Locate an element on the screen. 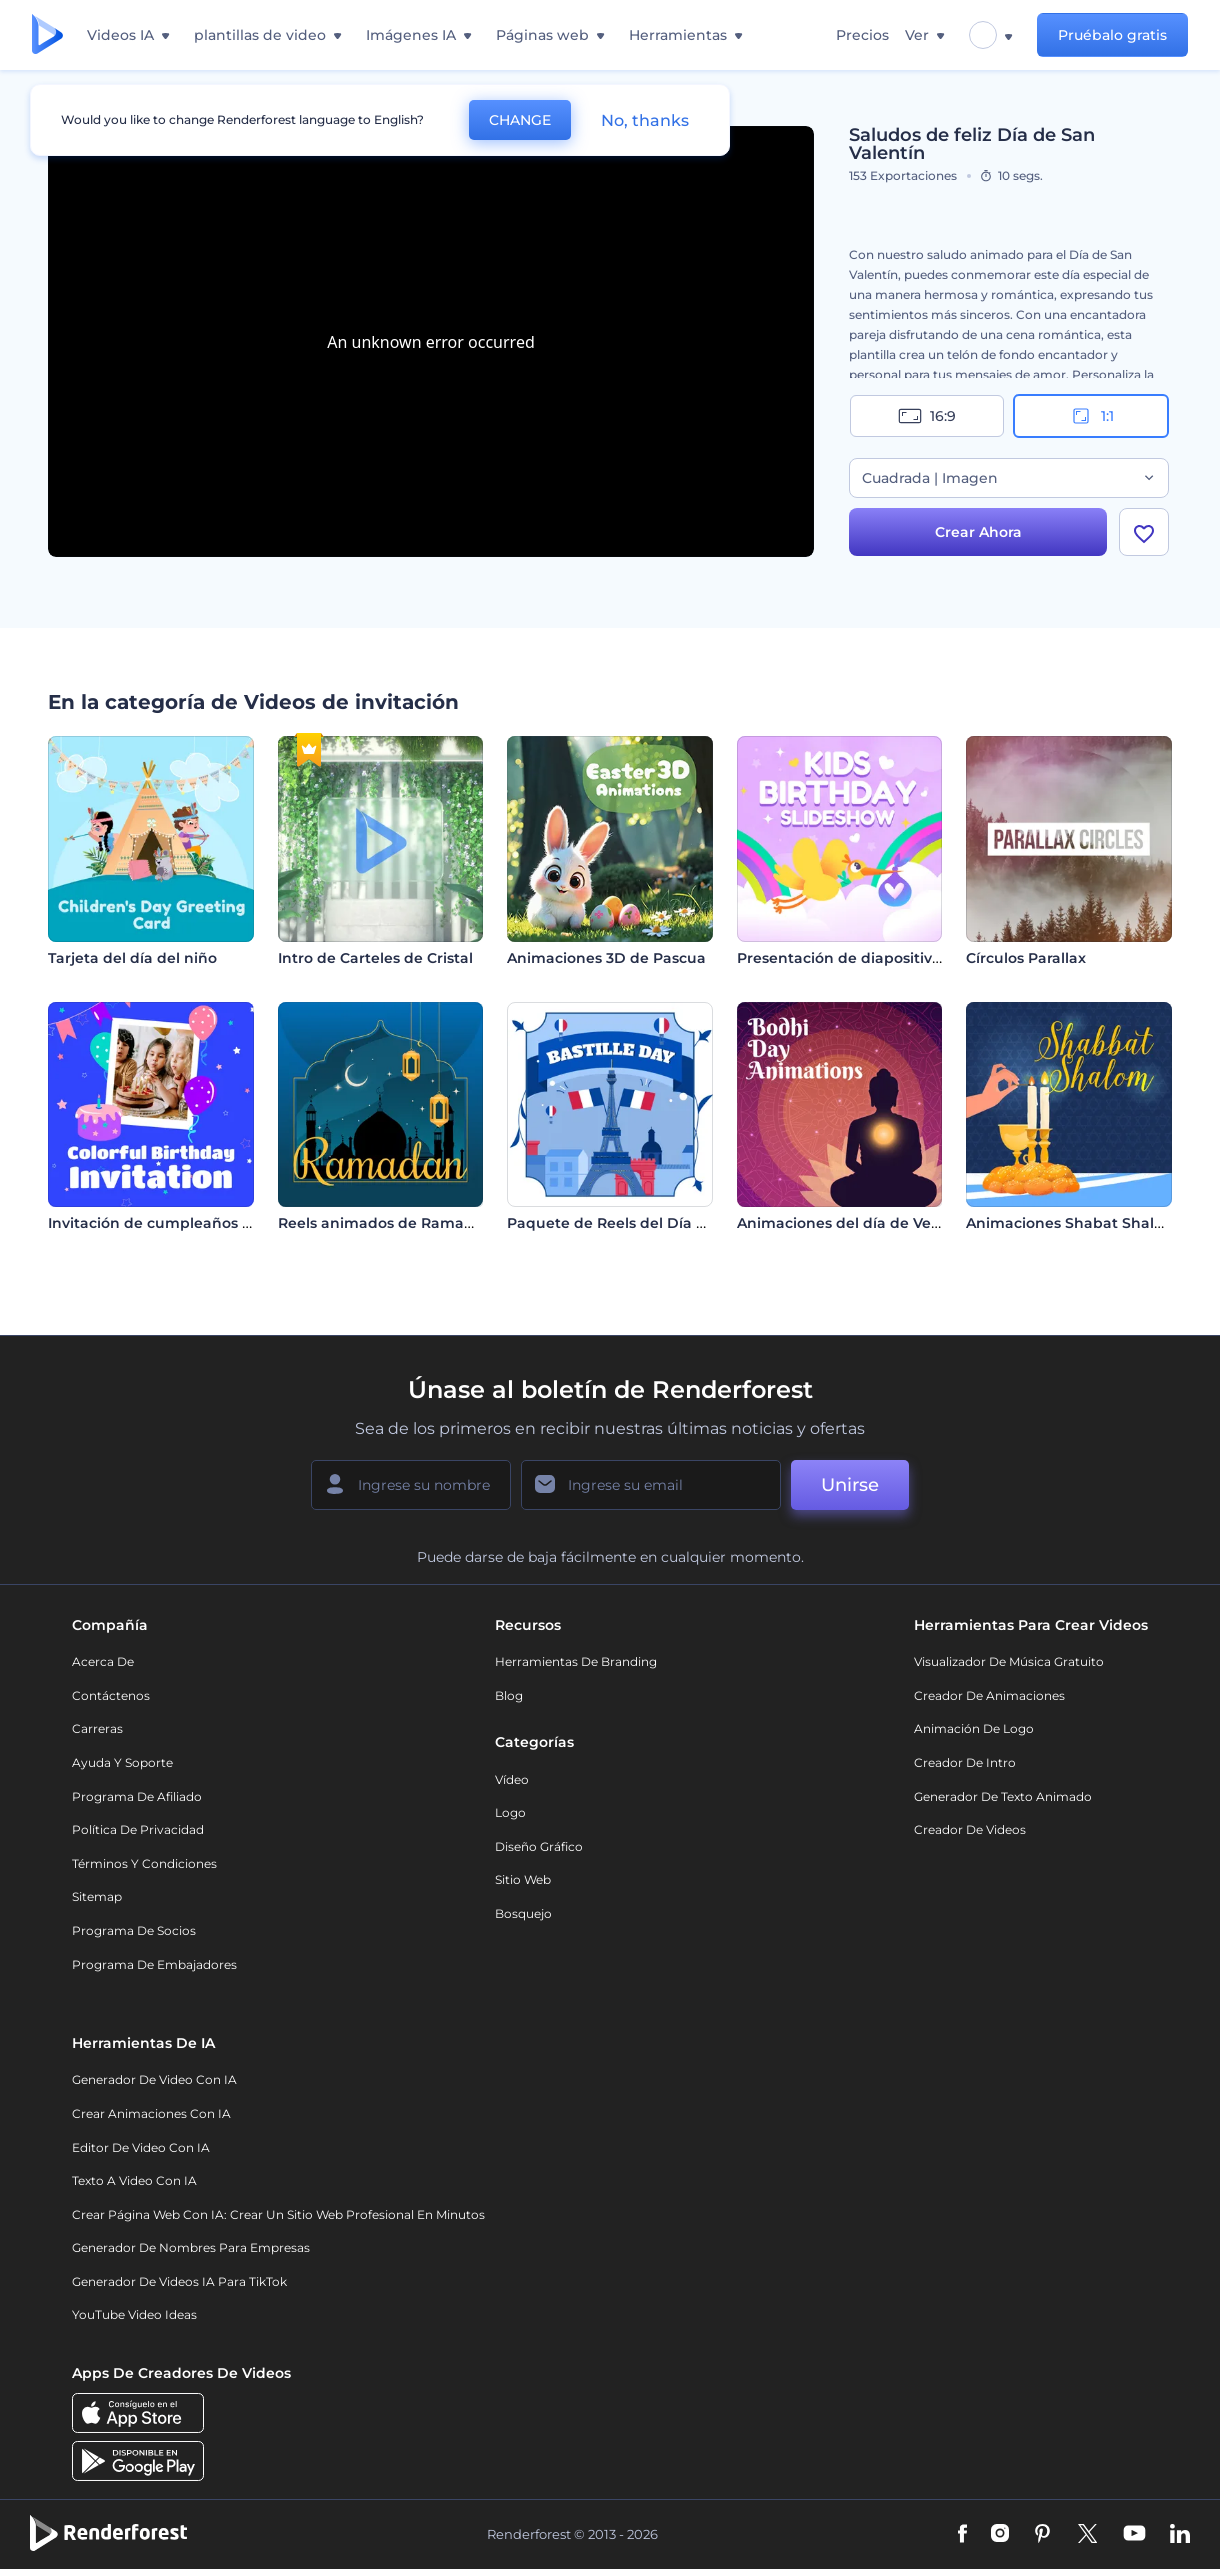 The image size is (1220, 2569). Reels animados de Ramadán is located at coordinates (385, 1223).